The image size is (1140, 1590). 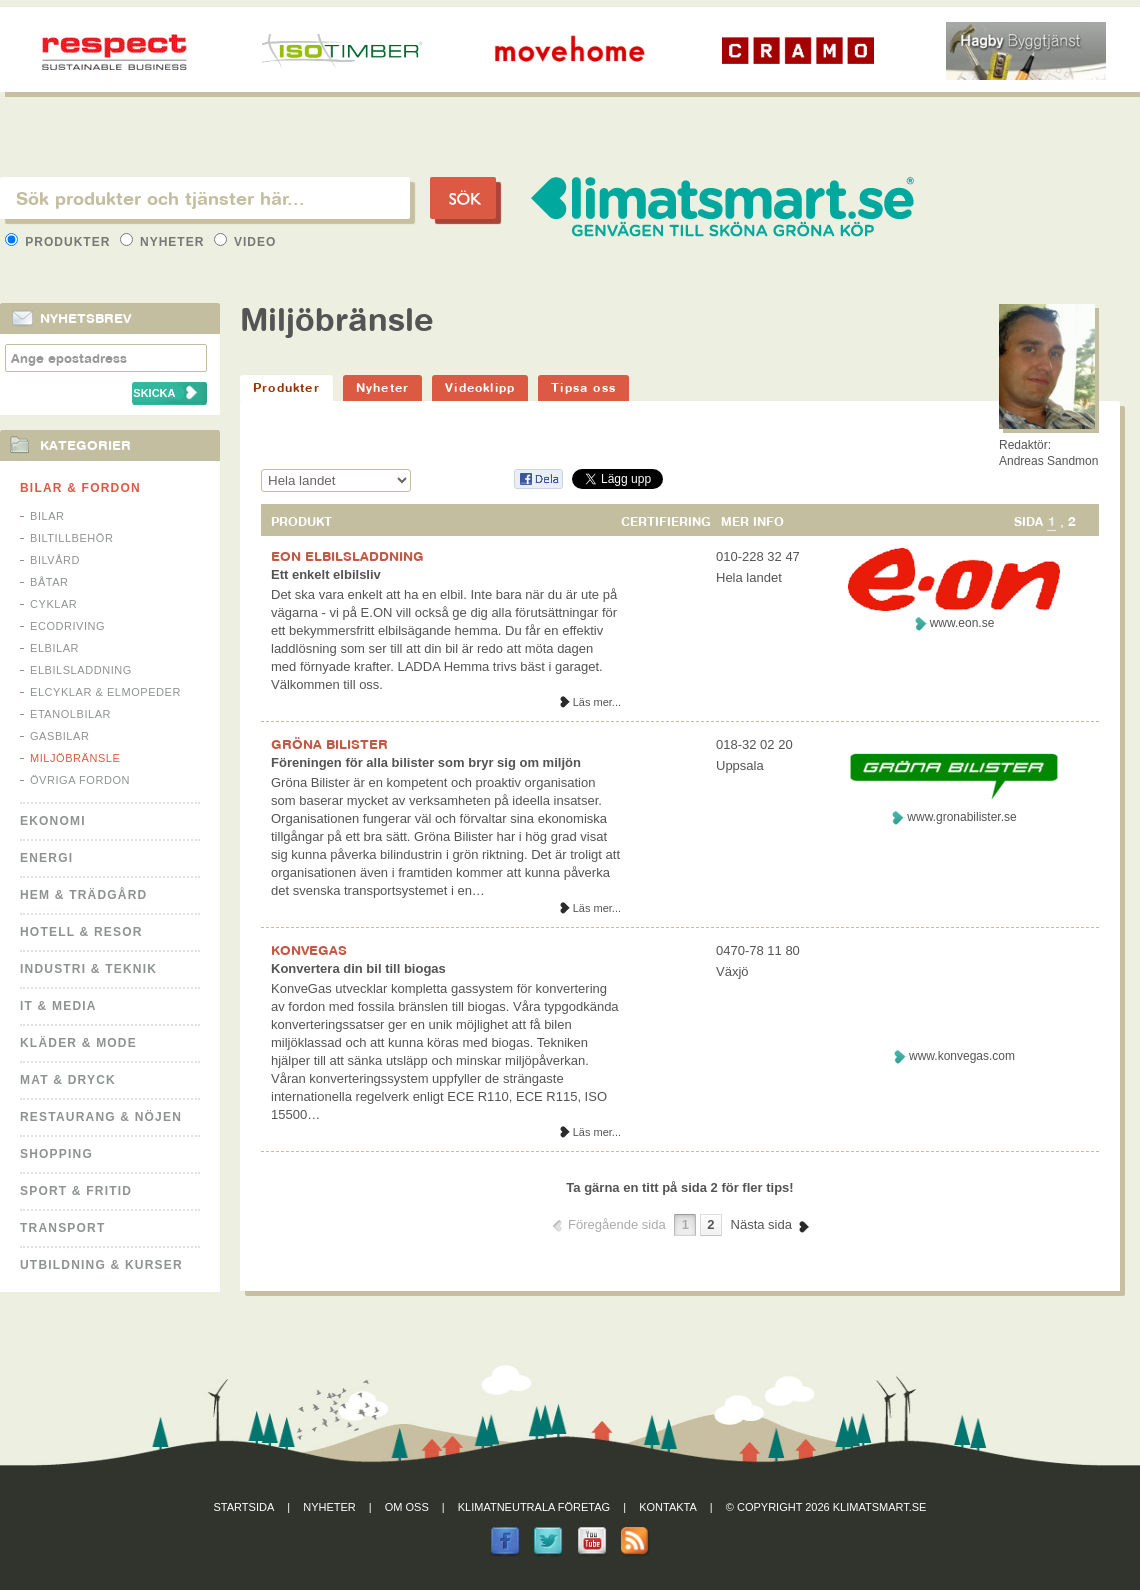 What do you see at coordinates (309, 950) in the screenshot?
I see `KONVEGAS` at bounding box center [309, 950].